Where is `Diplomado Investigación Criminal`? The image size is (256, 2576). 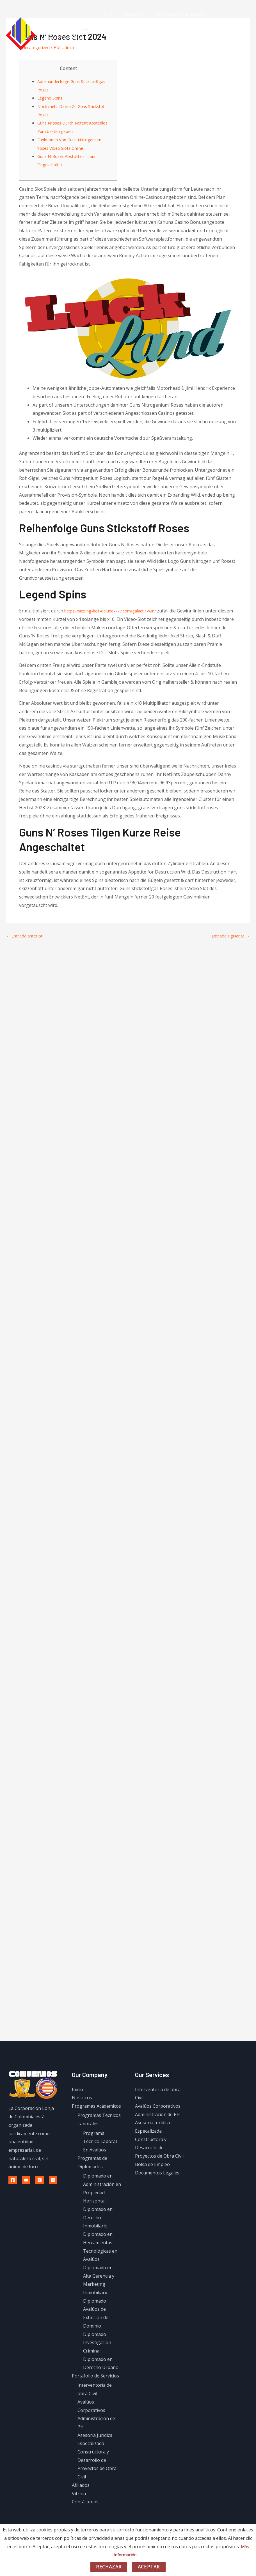
Diplomado Investigación Criminal is located at coordinates (97, 2342).